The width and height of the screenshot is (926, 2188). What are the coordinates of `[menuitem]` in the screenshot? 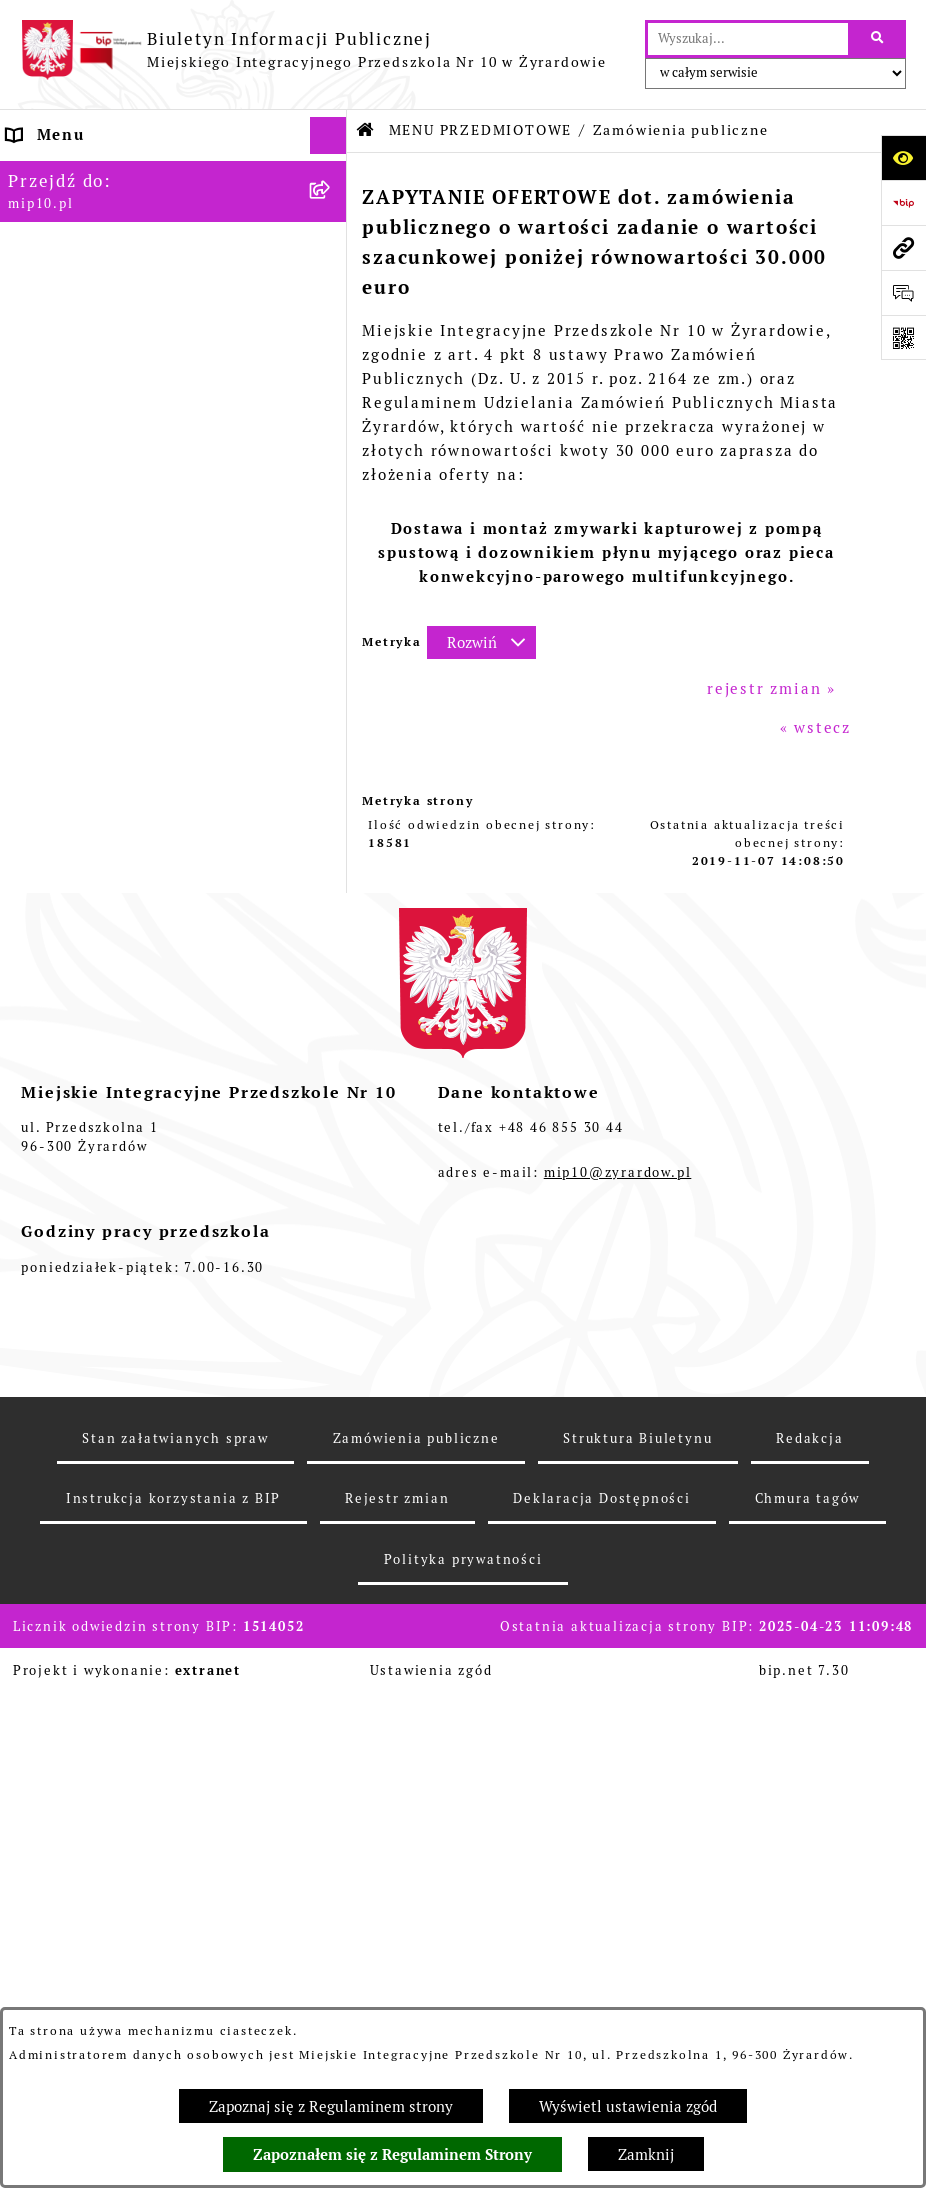 It's located at (173, 298).